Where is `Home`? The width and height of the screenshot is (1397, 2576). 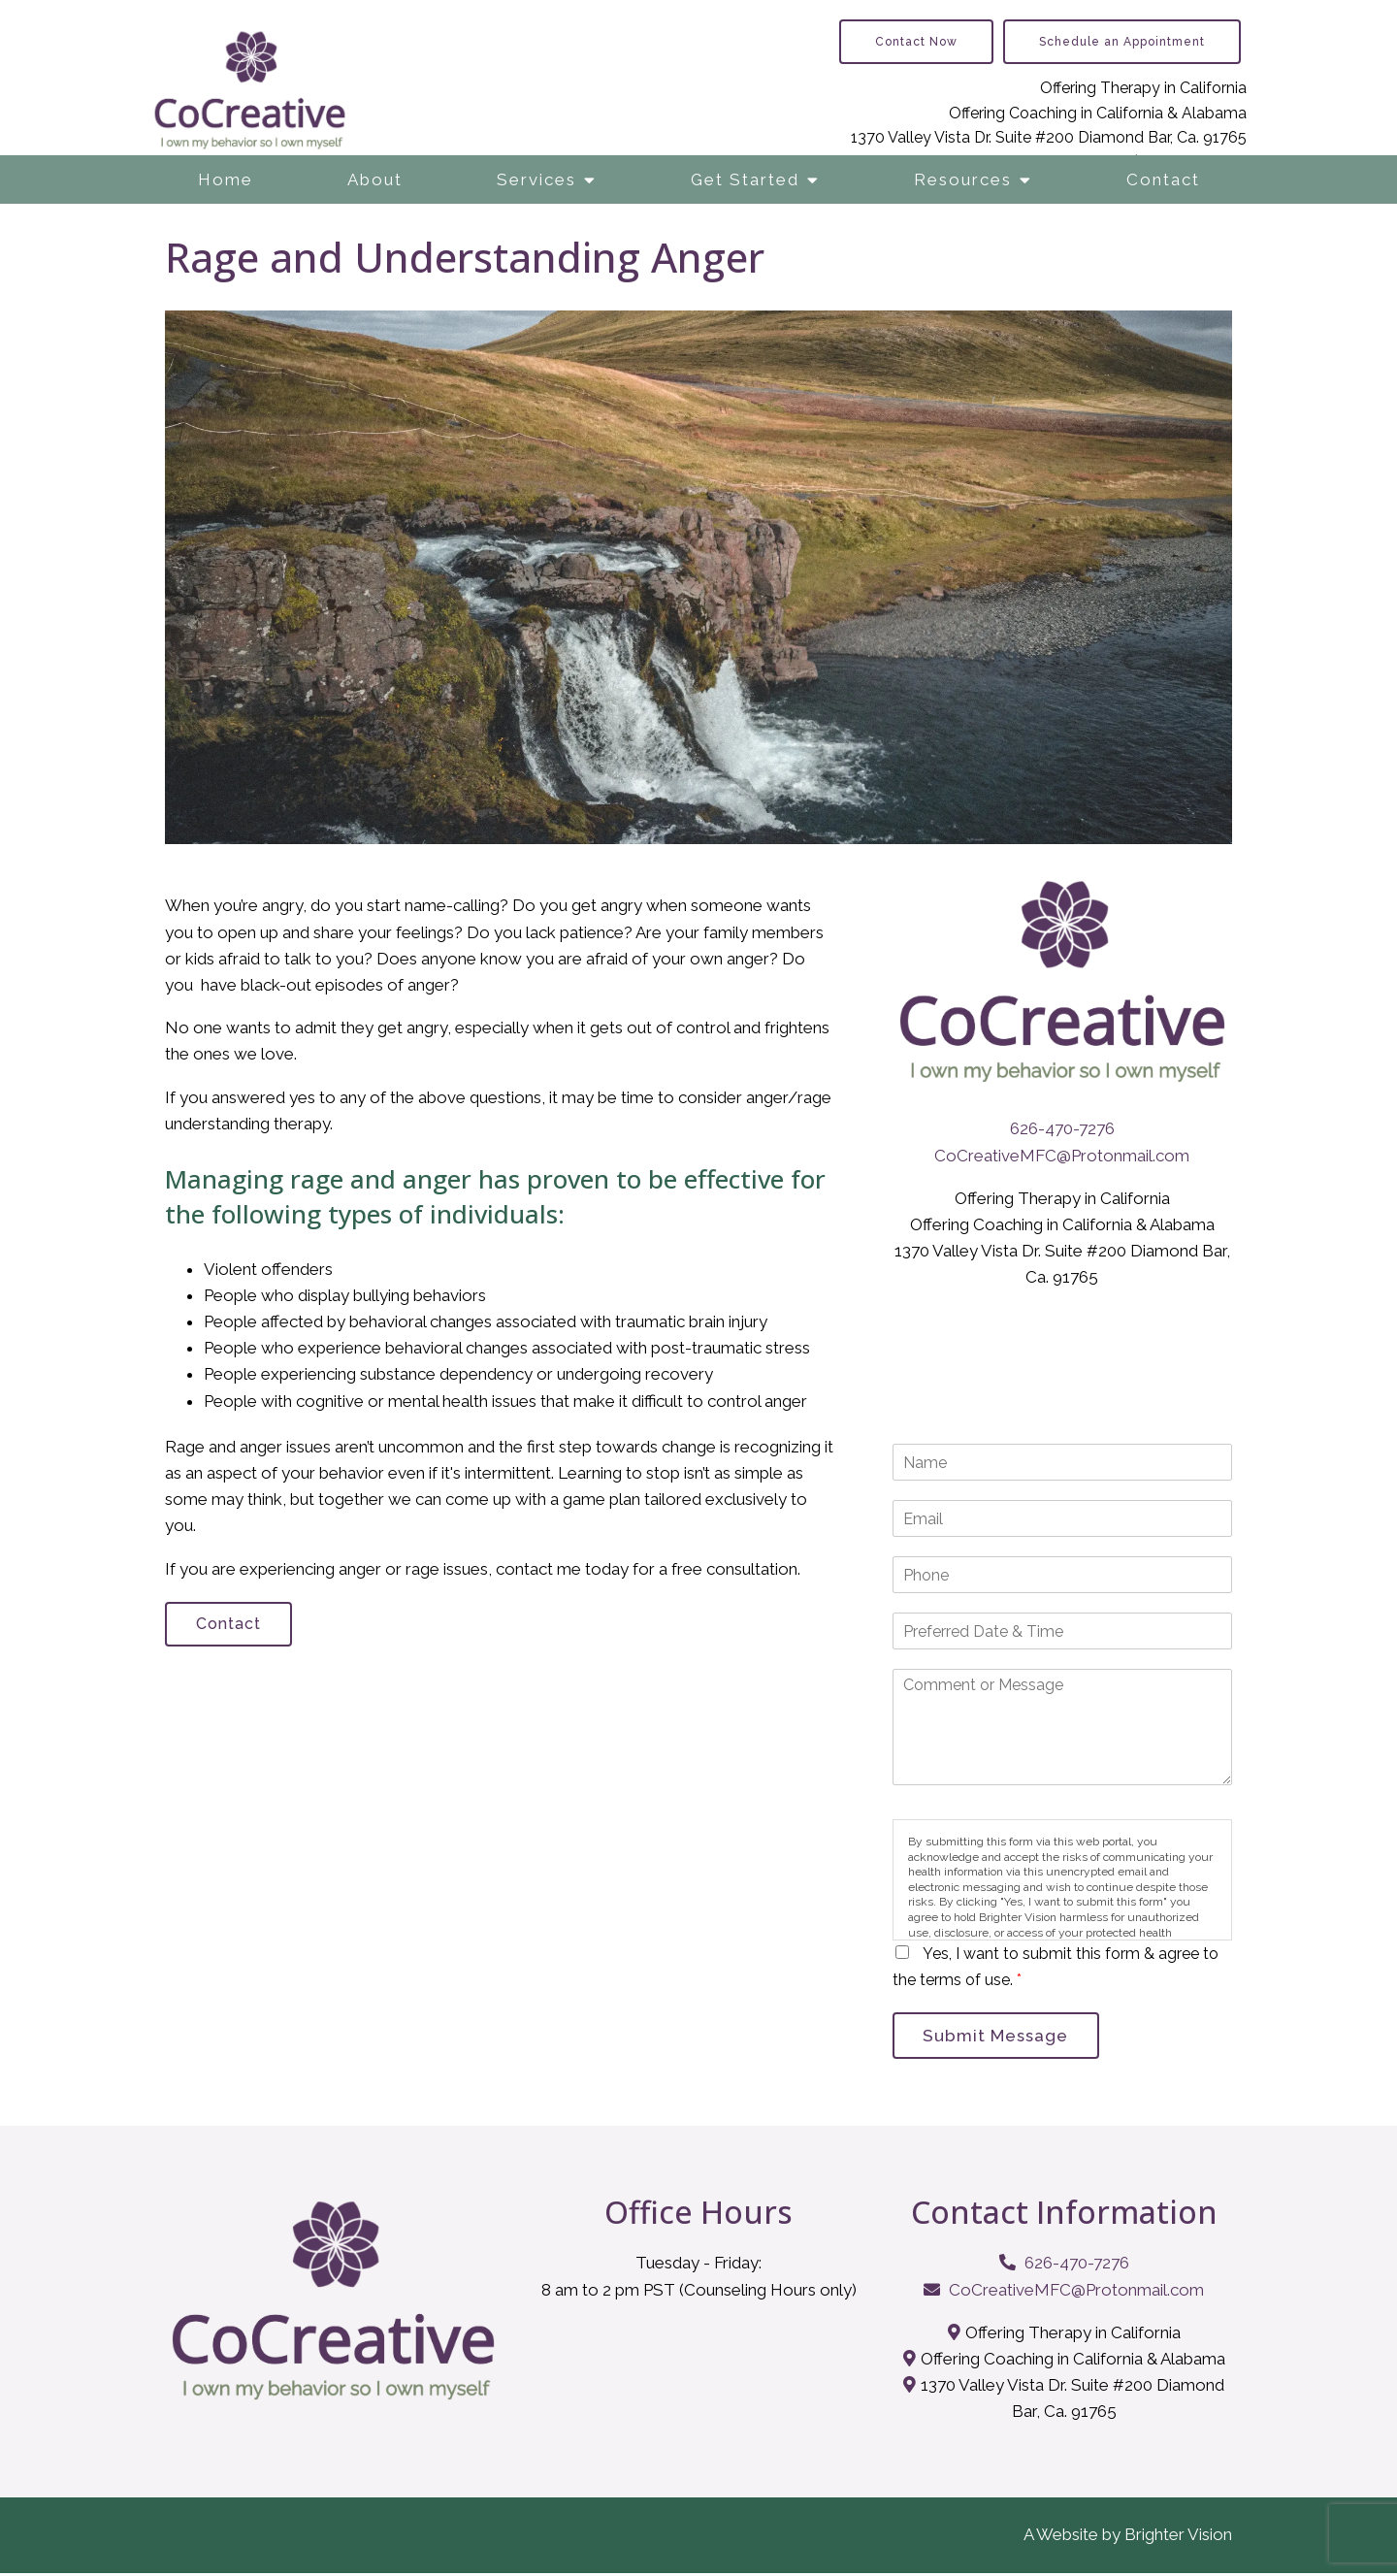
Home is located at coordinates (225, 179).